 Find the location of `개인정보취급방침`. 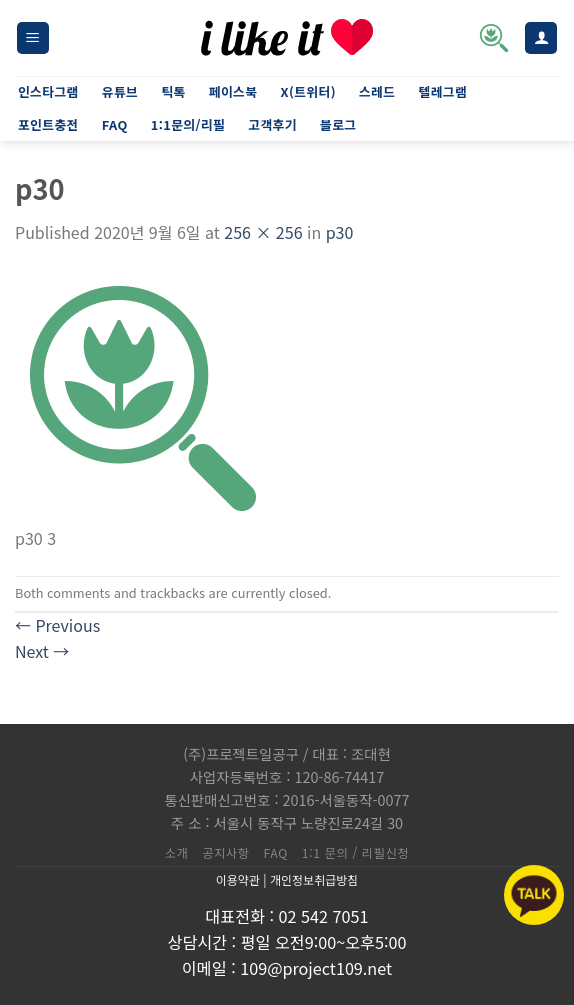

개인정보취급방침 is located at coordinates (314, 879).